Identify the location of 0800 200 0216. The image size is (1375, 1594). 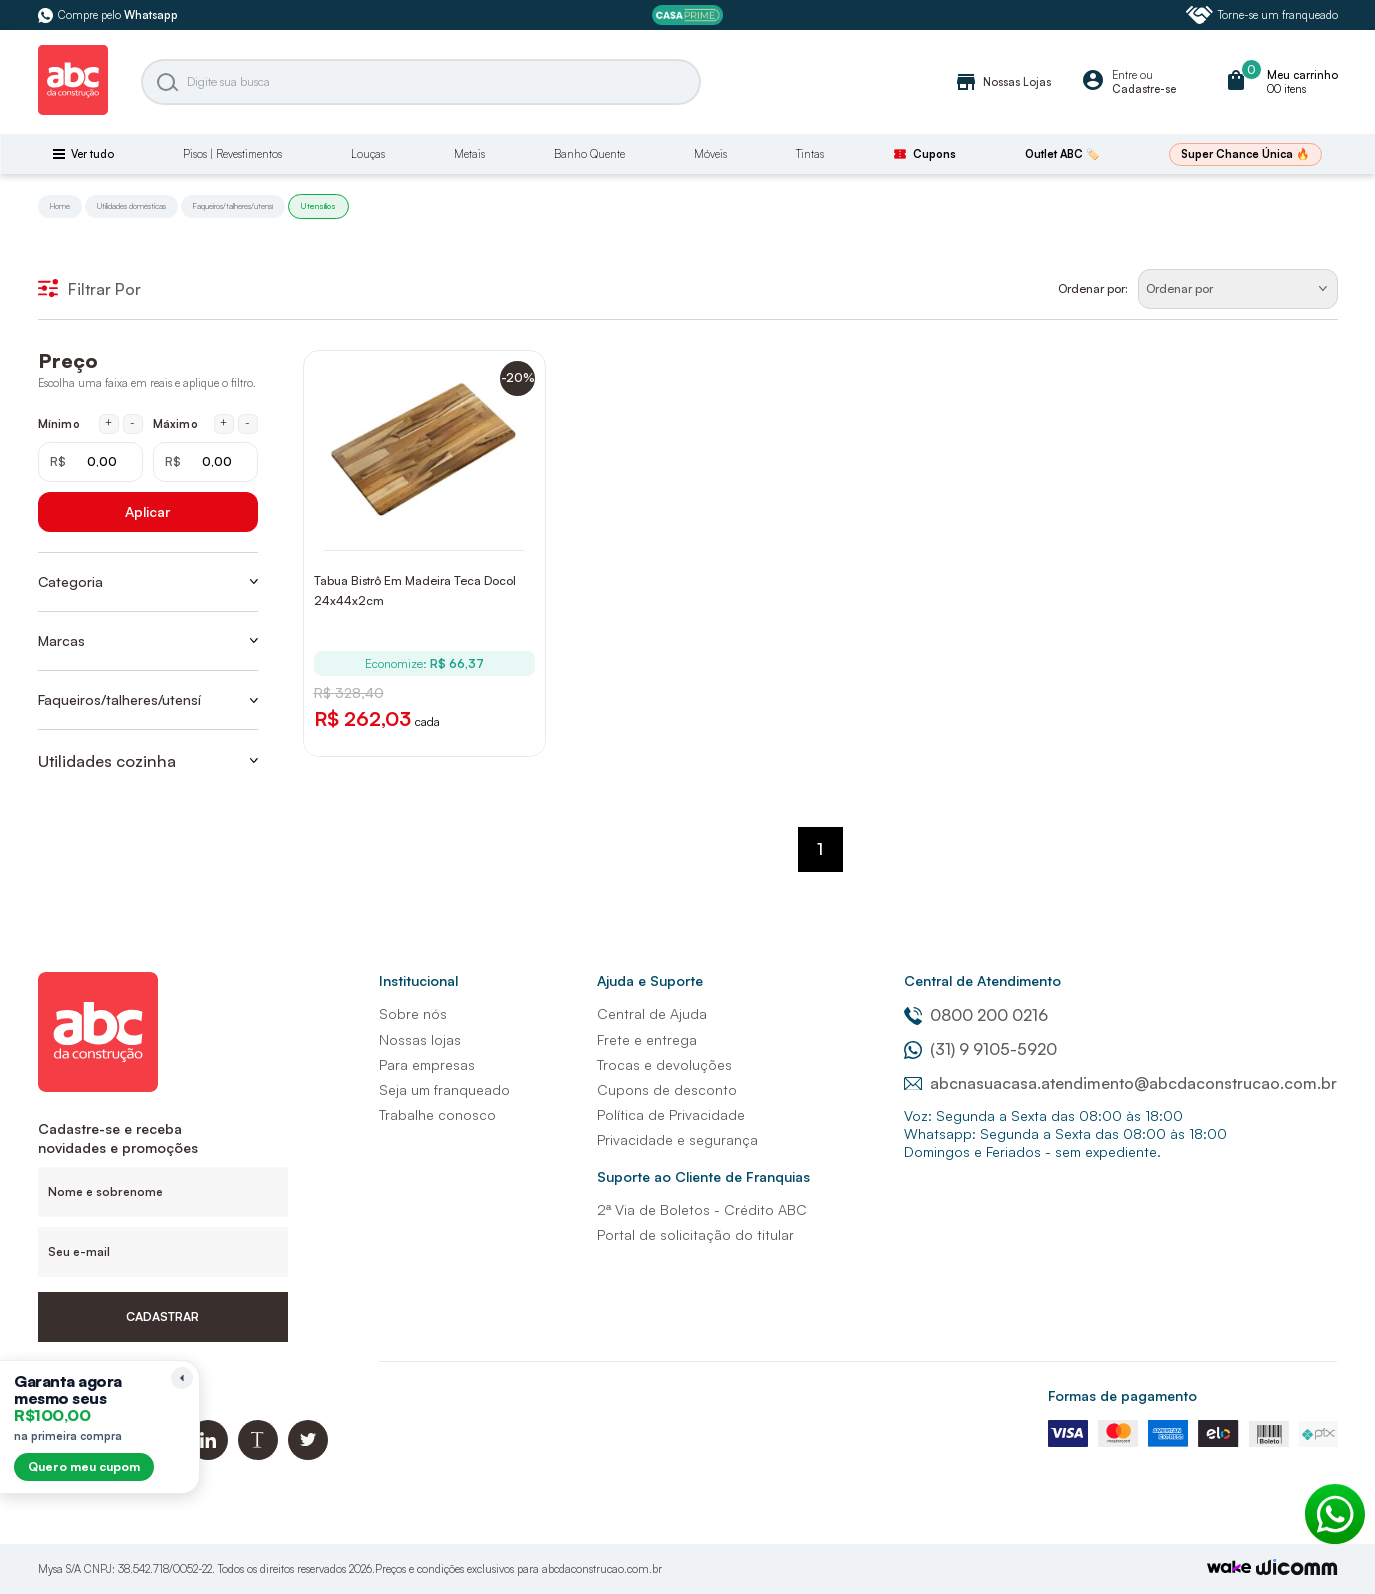
(976, 1015).